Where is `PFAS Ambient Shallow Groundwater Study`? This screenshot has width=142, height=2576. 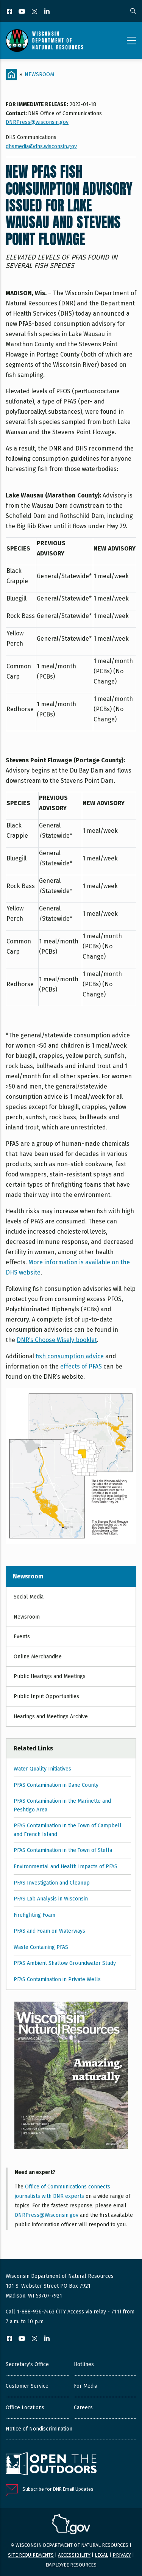 PFAS Ambient Shallow Groundwater Study is located at coordinates (65, 1963).